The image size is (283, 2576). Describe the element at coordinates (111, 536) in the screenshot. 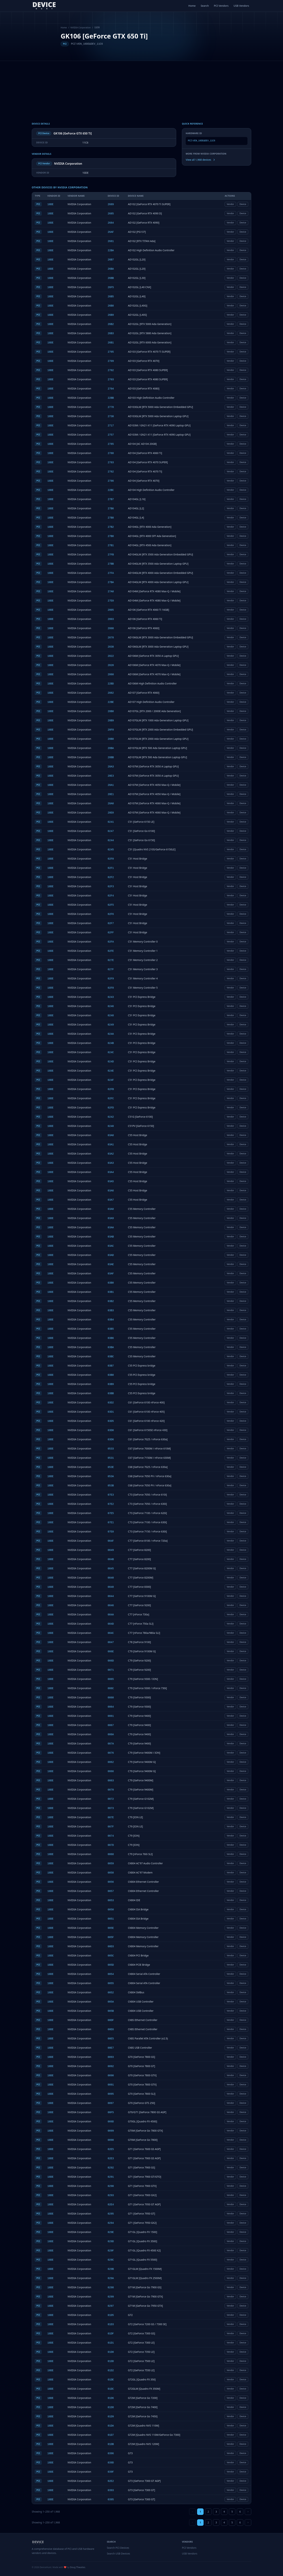

I see `27B0` at that location.